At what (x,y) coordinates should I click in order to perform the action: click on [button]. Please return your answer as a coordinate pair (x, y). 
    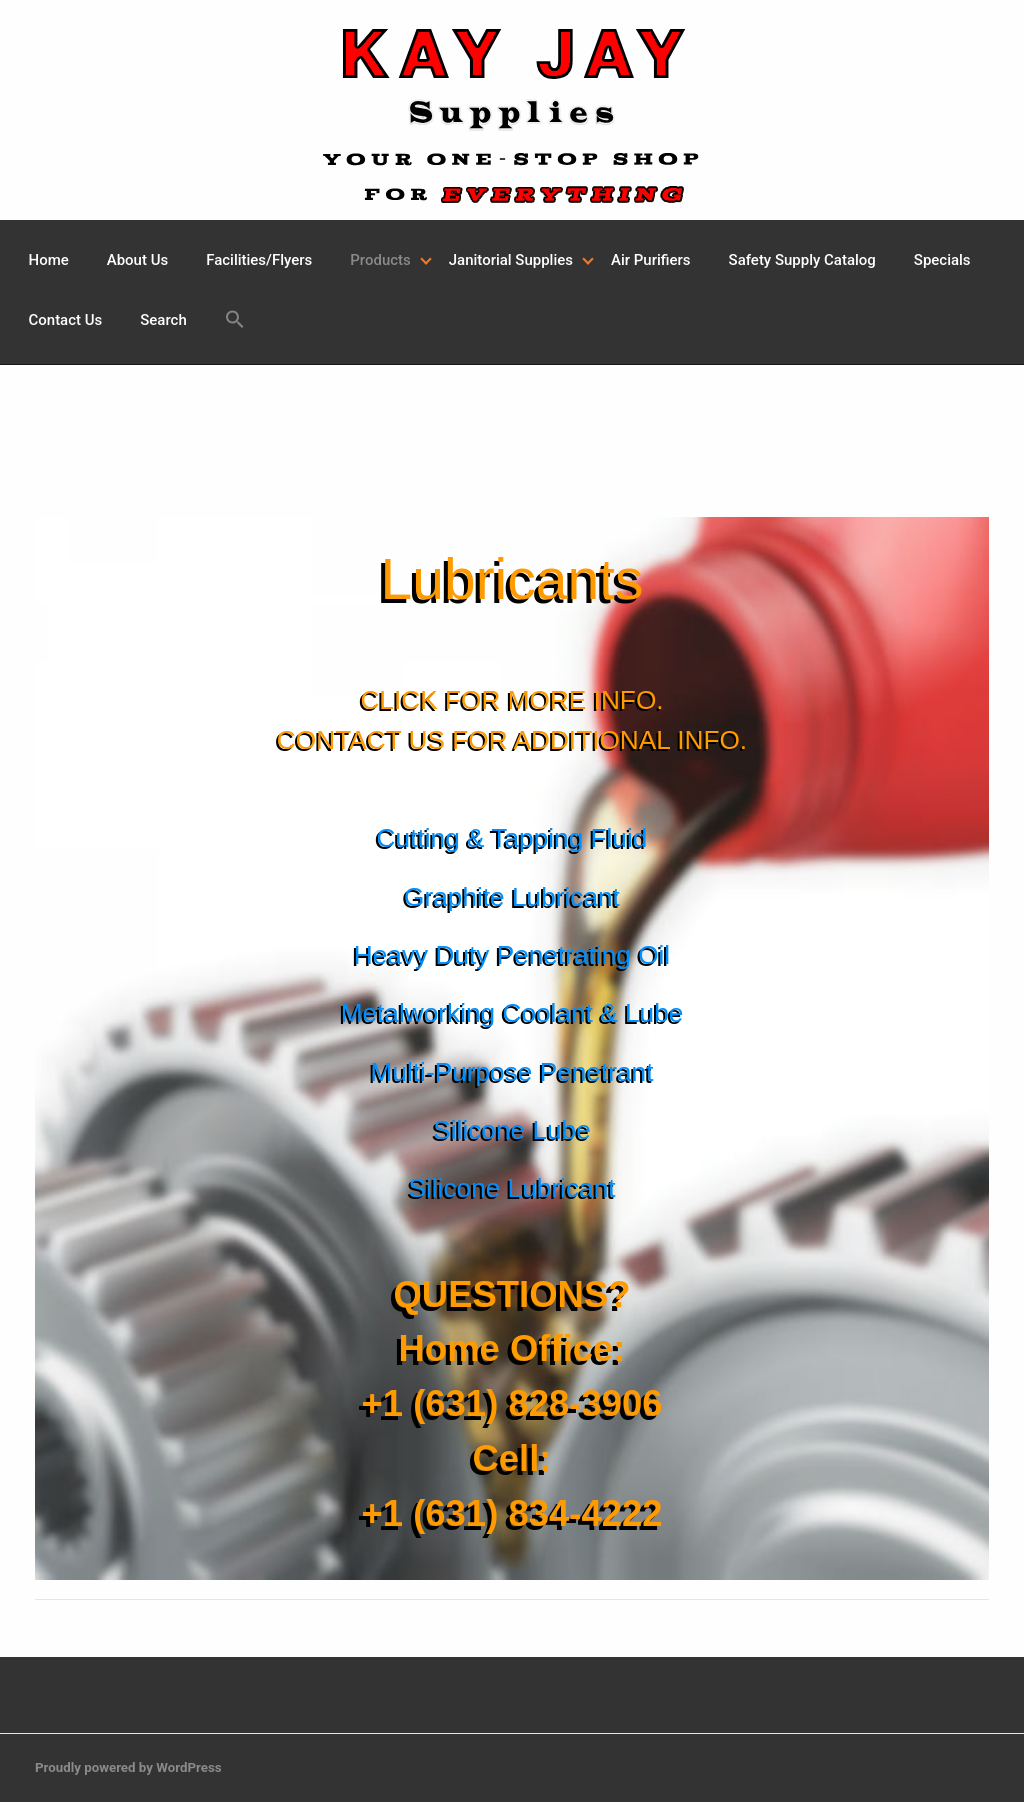
    Looking at the image, I should click on (235, 322).